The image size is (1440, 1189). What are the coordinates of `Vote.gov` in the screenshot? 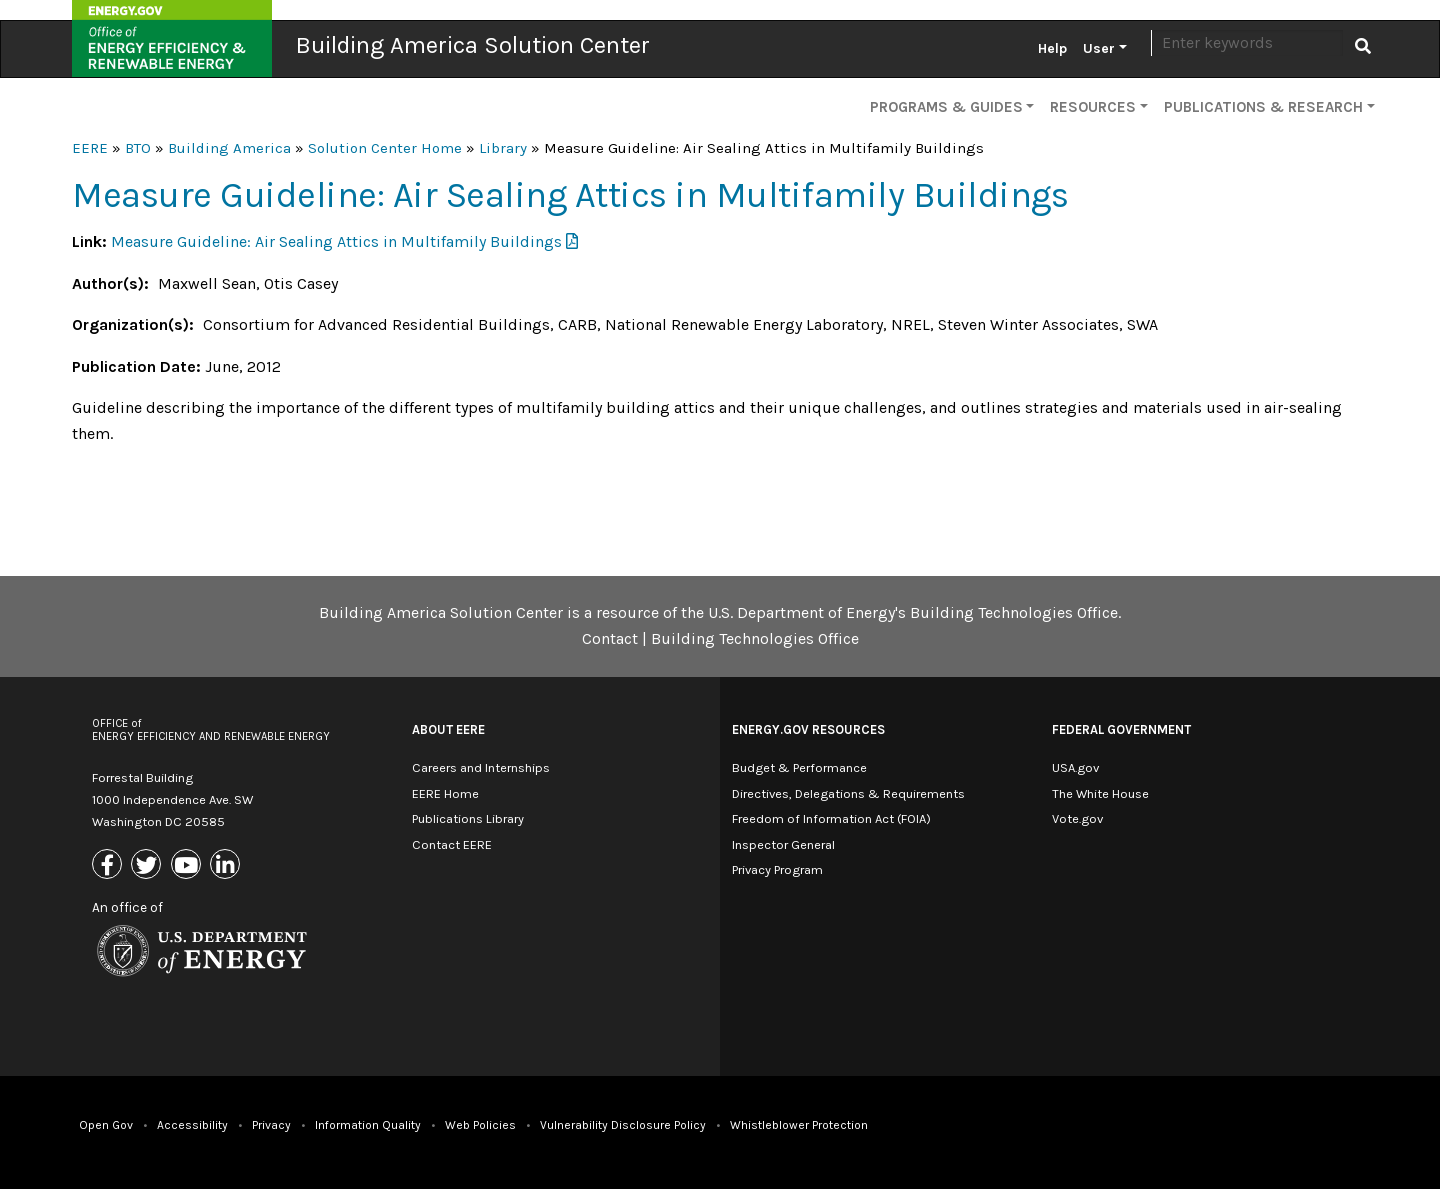 It's located at (1077, 818).